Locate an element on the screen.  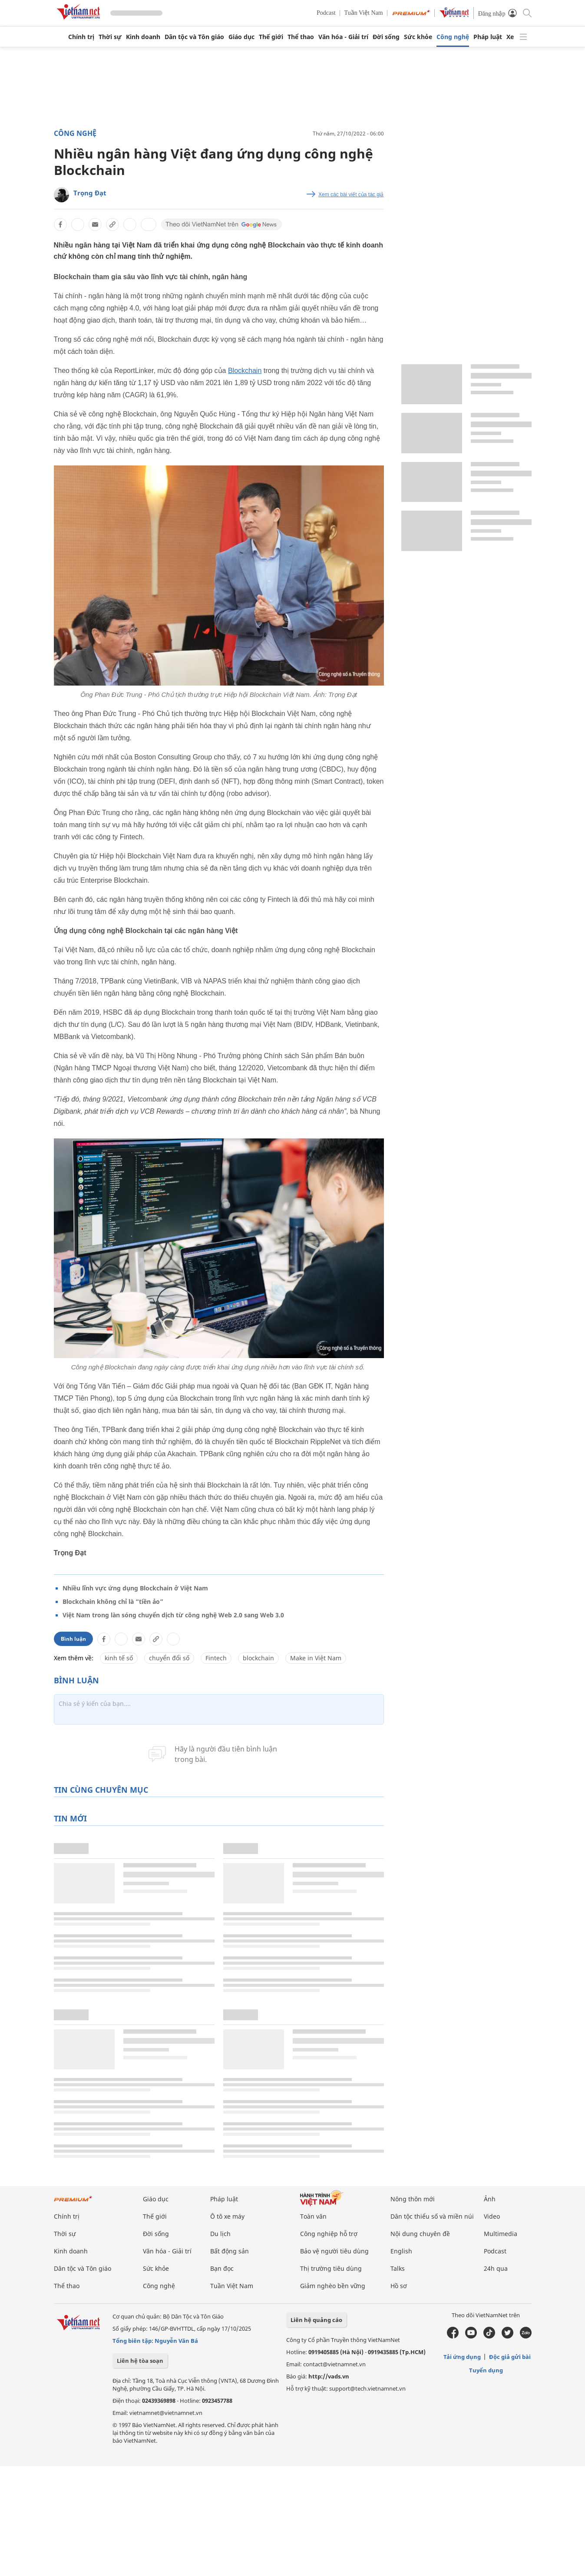
Make in Việt Nam is located at coordinates (315, 1658).